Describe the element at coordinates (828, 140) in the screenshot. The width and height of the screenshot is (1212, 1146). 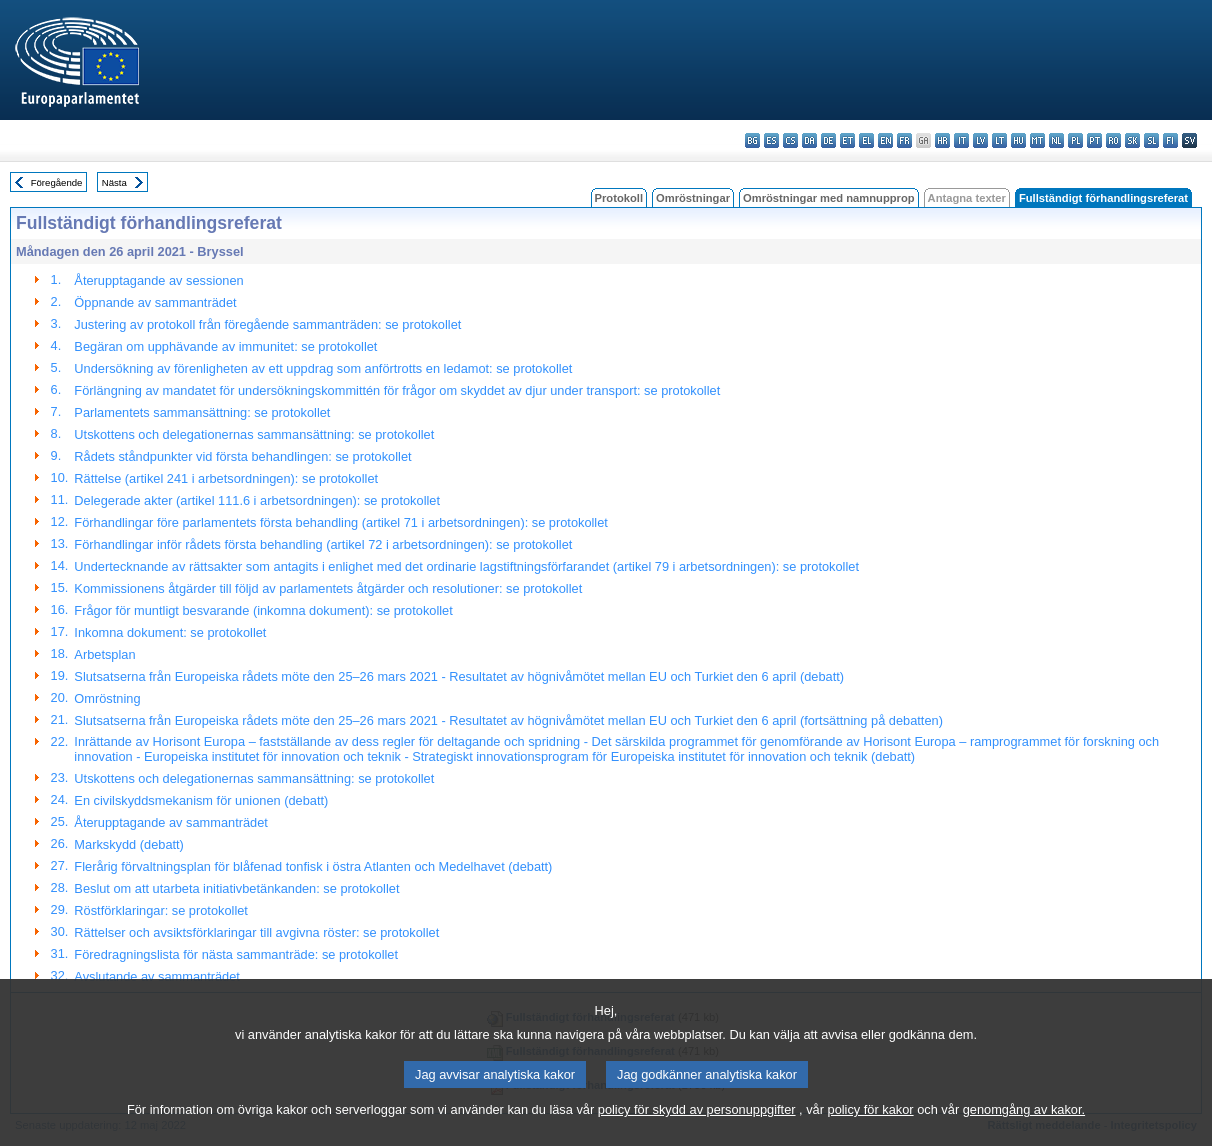
I see `de - Deutsch` at that location.